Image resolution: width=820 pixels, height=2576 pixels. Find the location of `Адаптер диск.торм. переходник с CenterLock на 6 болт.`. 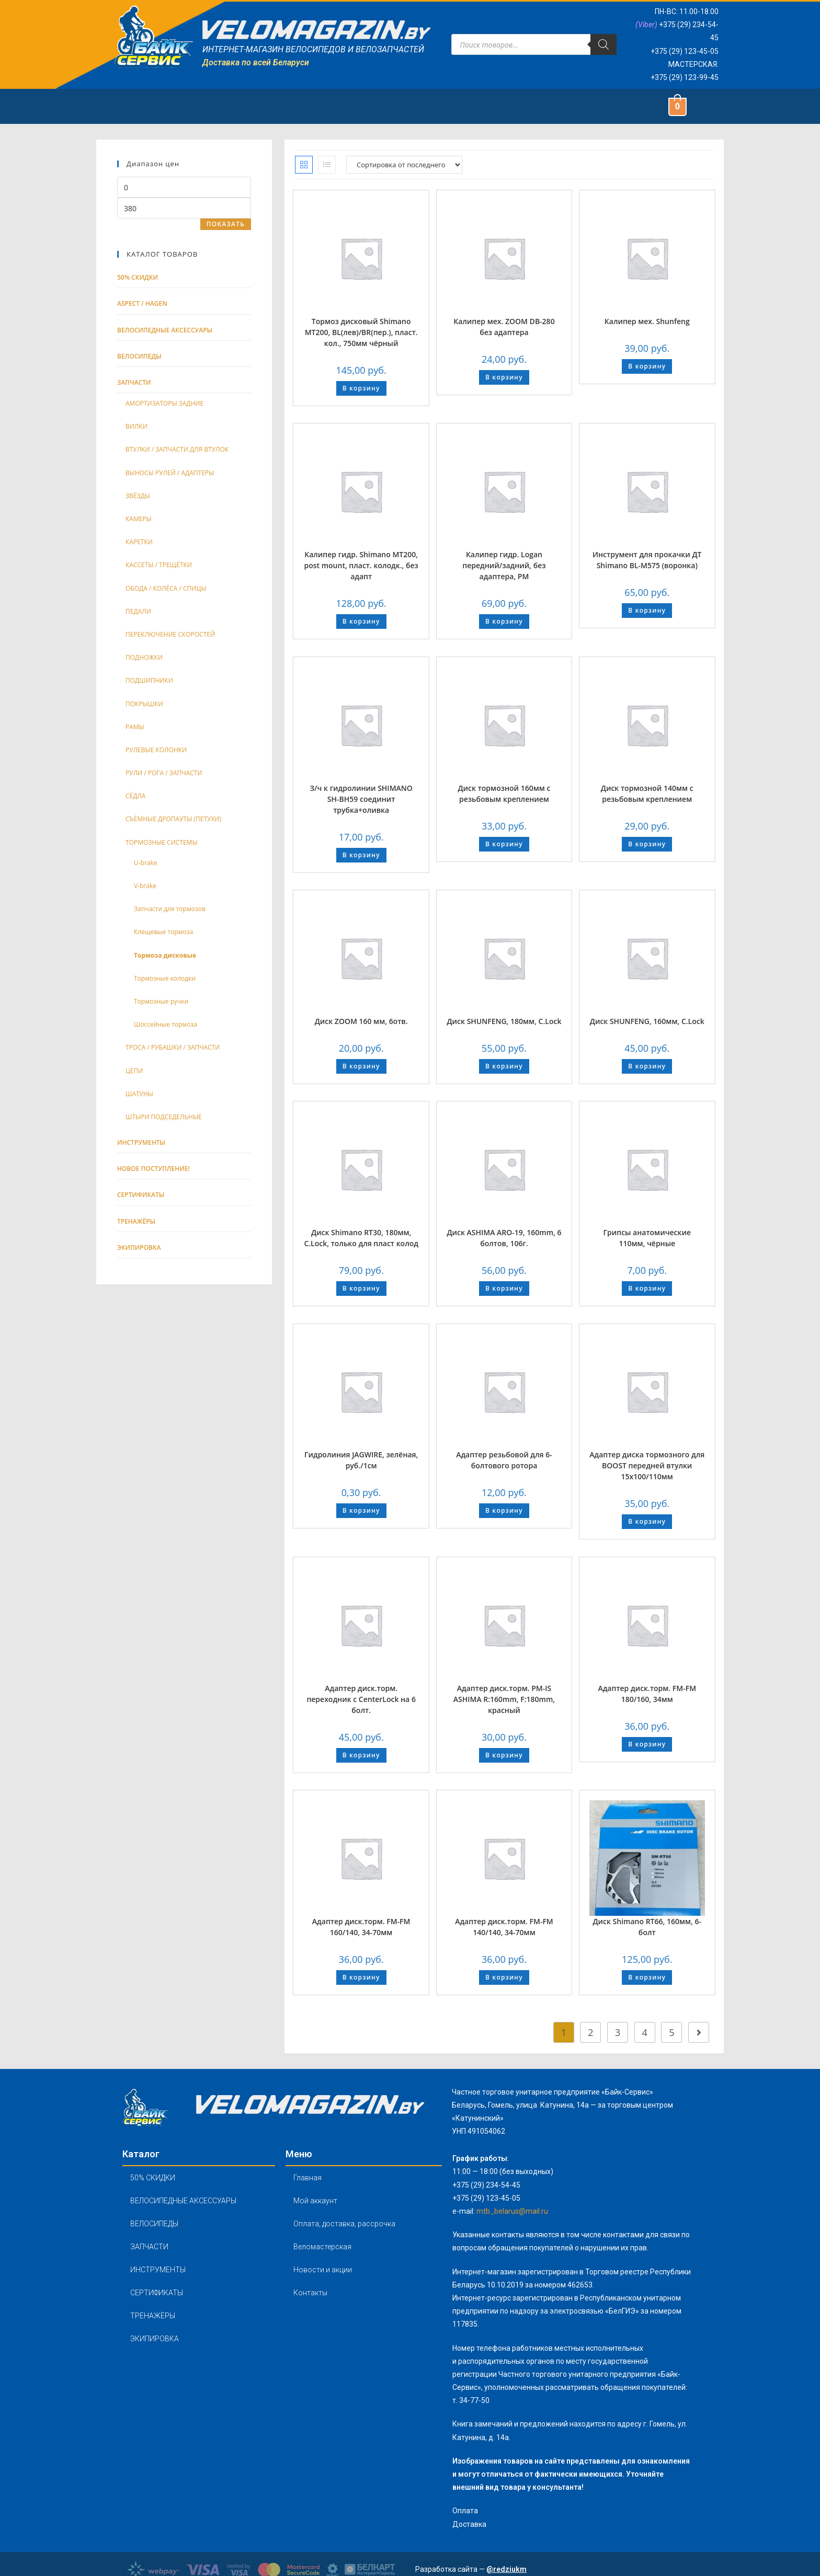

Адаптер диск.торм. переходник с CenterLock на 6 болт. is located at coordinates (361, 1699).